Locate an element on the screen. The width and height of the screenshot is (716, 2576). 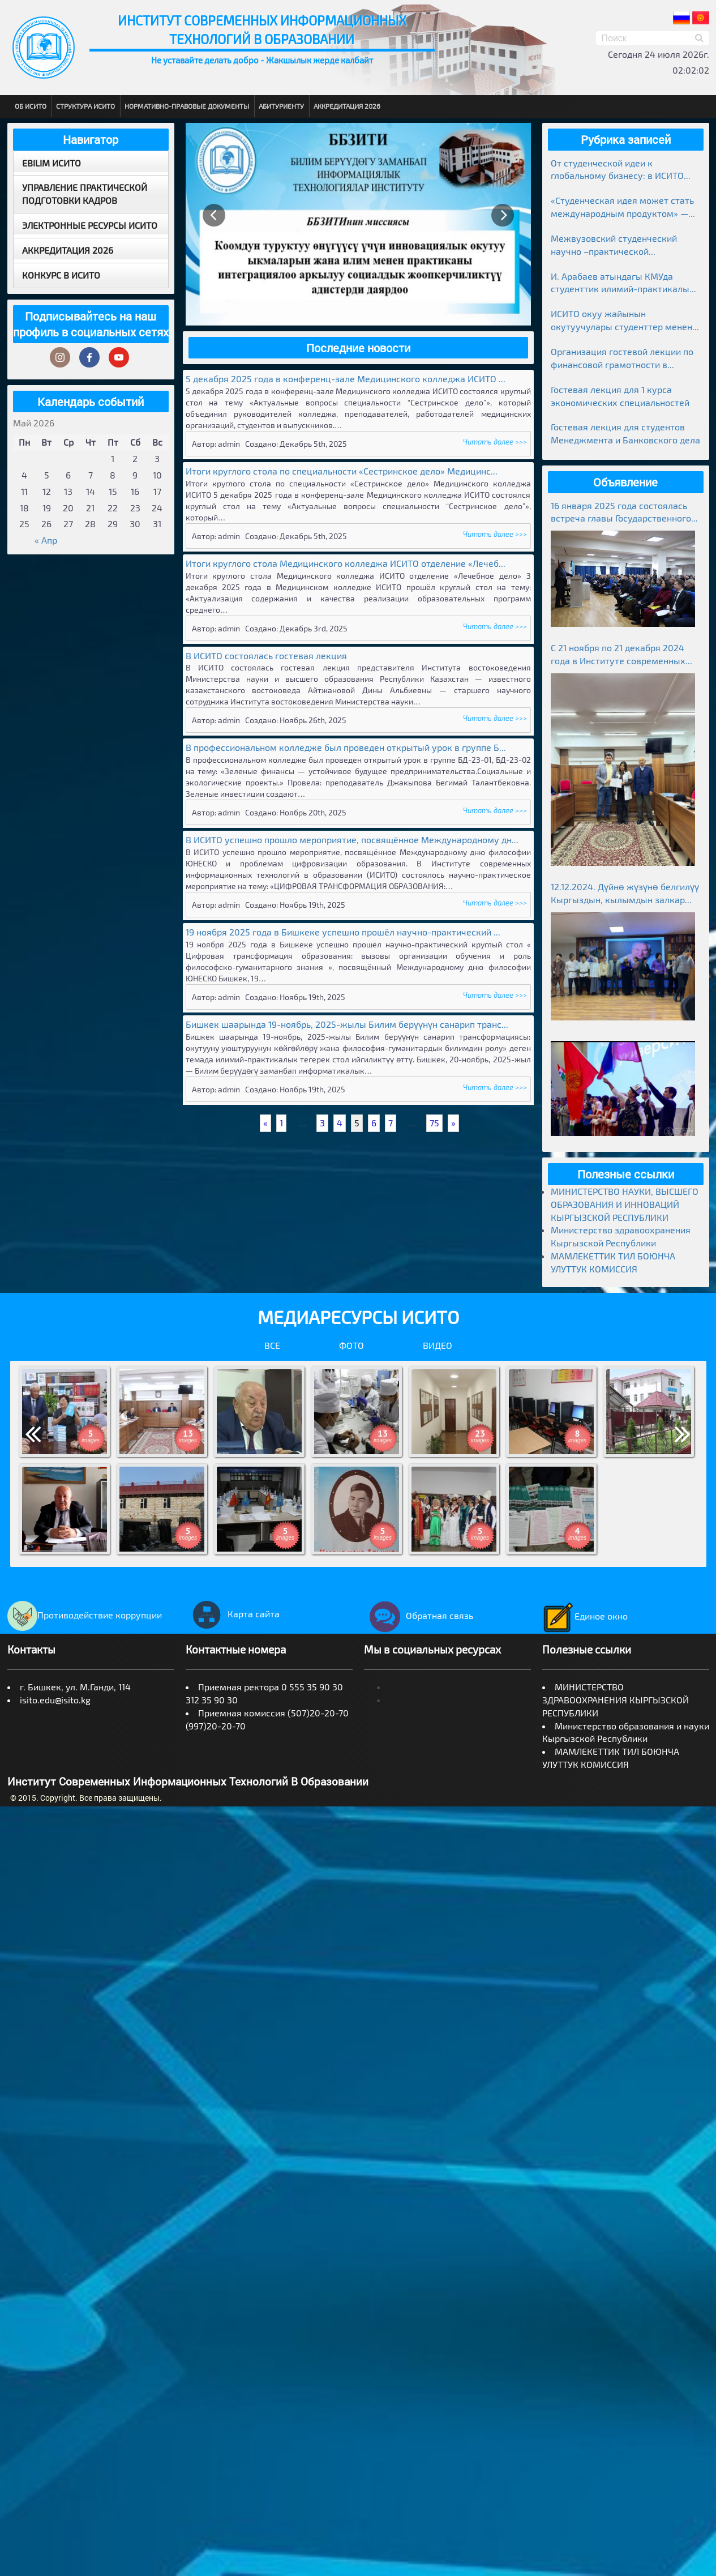
В профессиональном колледже был проведен открытый урок в группе Б... is located at coordinates (346, 747).